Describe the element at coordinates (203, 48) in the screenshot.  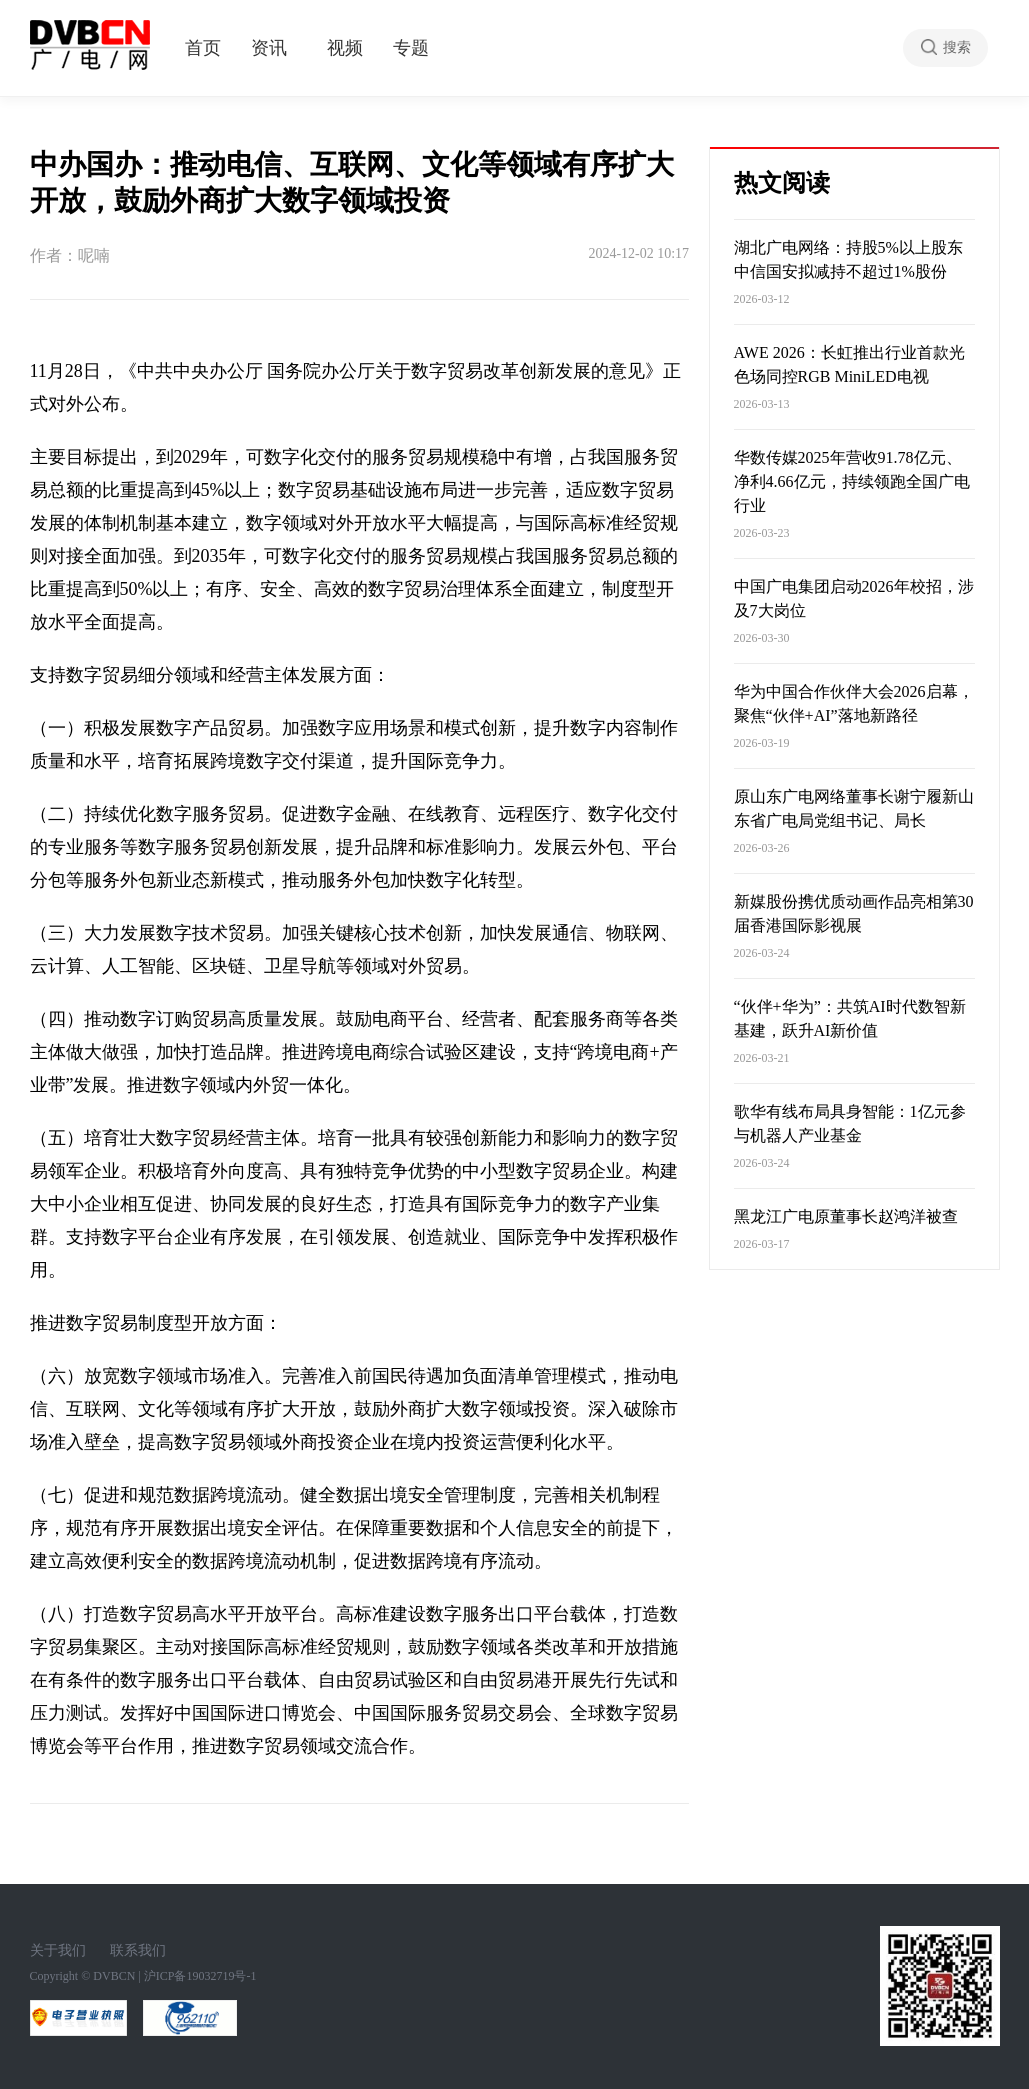
I see `首页` at that location.